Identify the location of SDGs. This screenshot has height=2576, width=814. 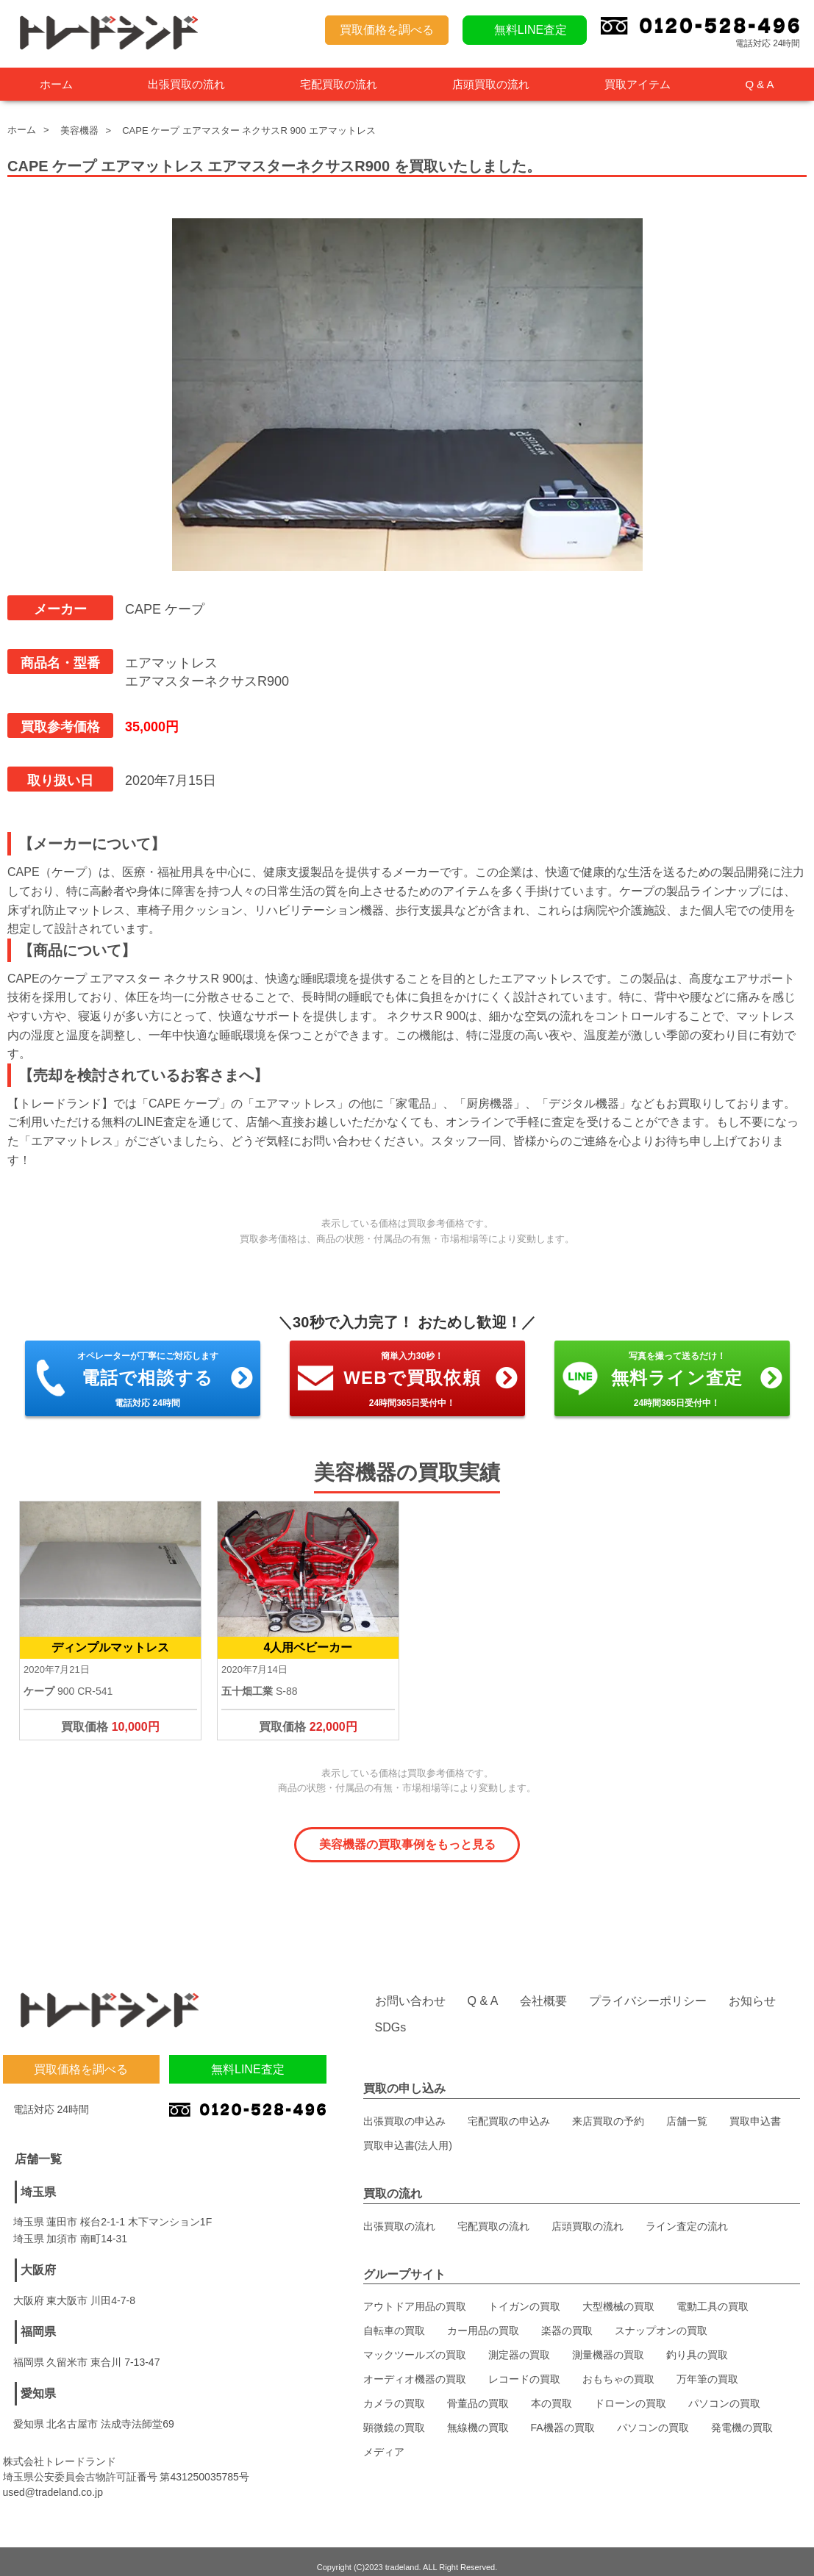
(391, 2016).